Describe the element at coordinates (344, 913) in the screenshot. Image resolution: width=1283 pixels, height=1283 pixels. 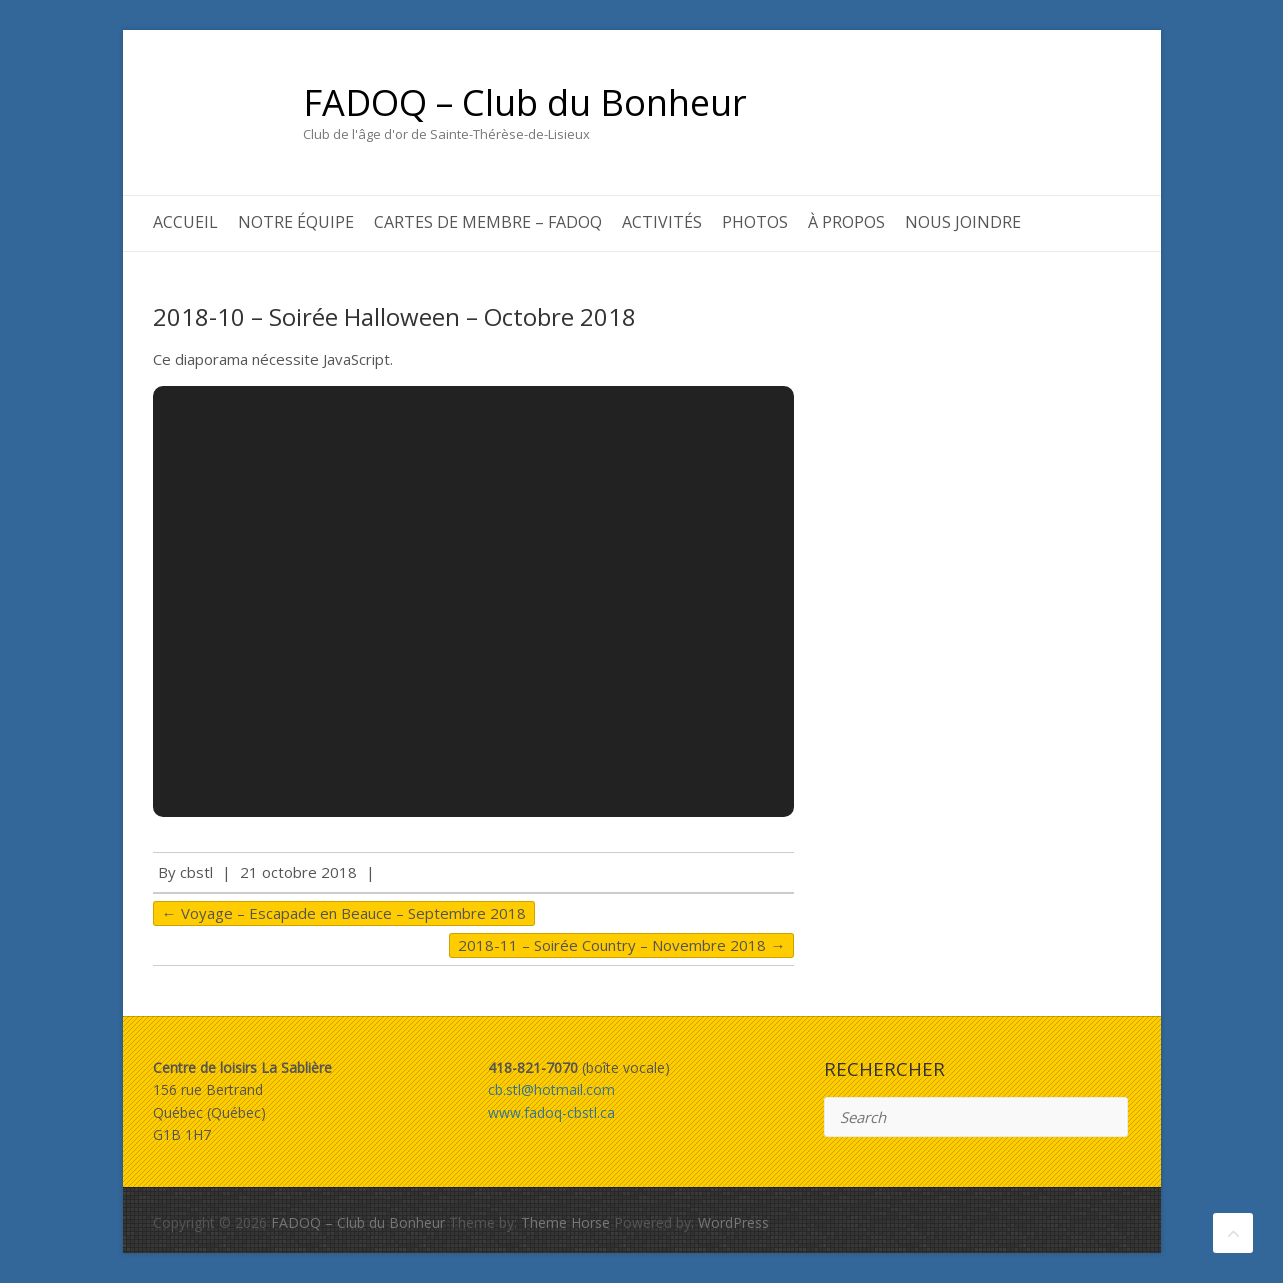
I see `Voyage – Escapade en Beauce – Septembre 2018` at that location.